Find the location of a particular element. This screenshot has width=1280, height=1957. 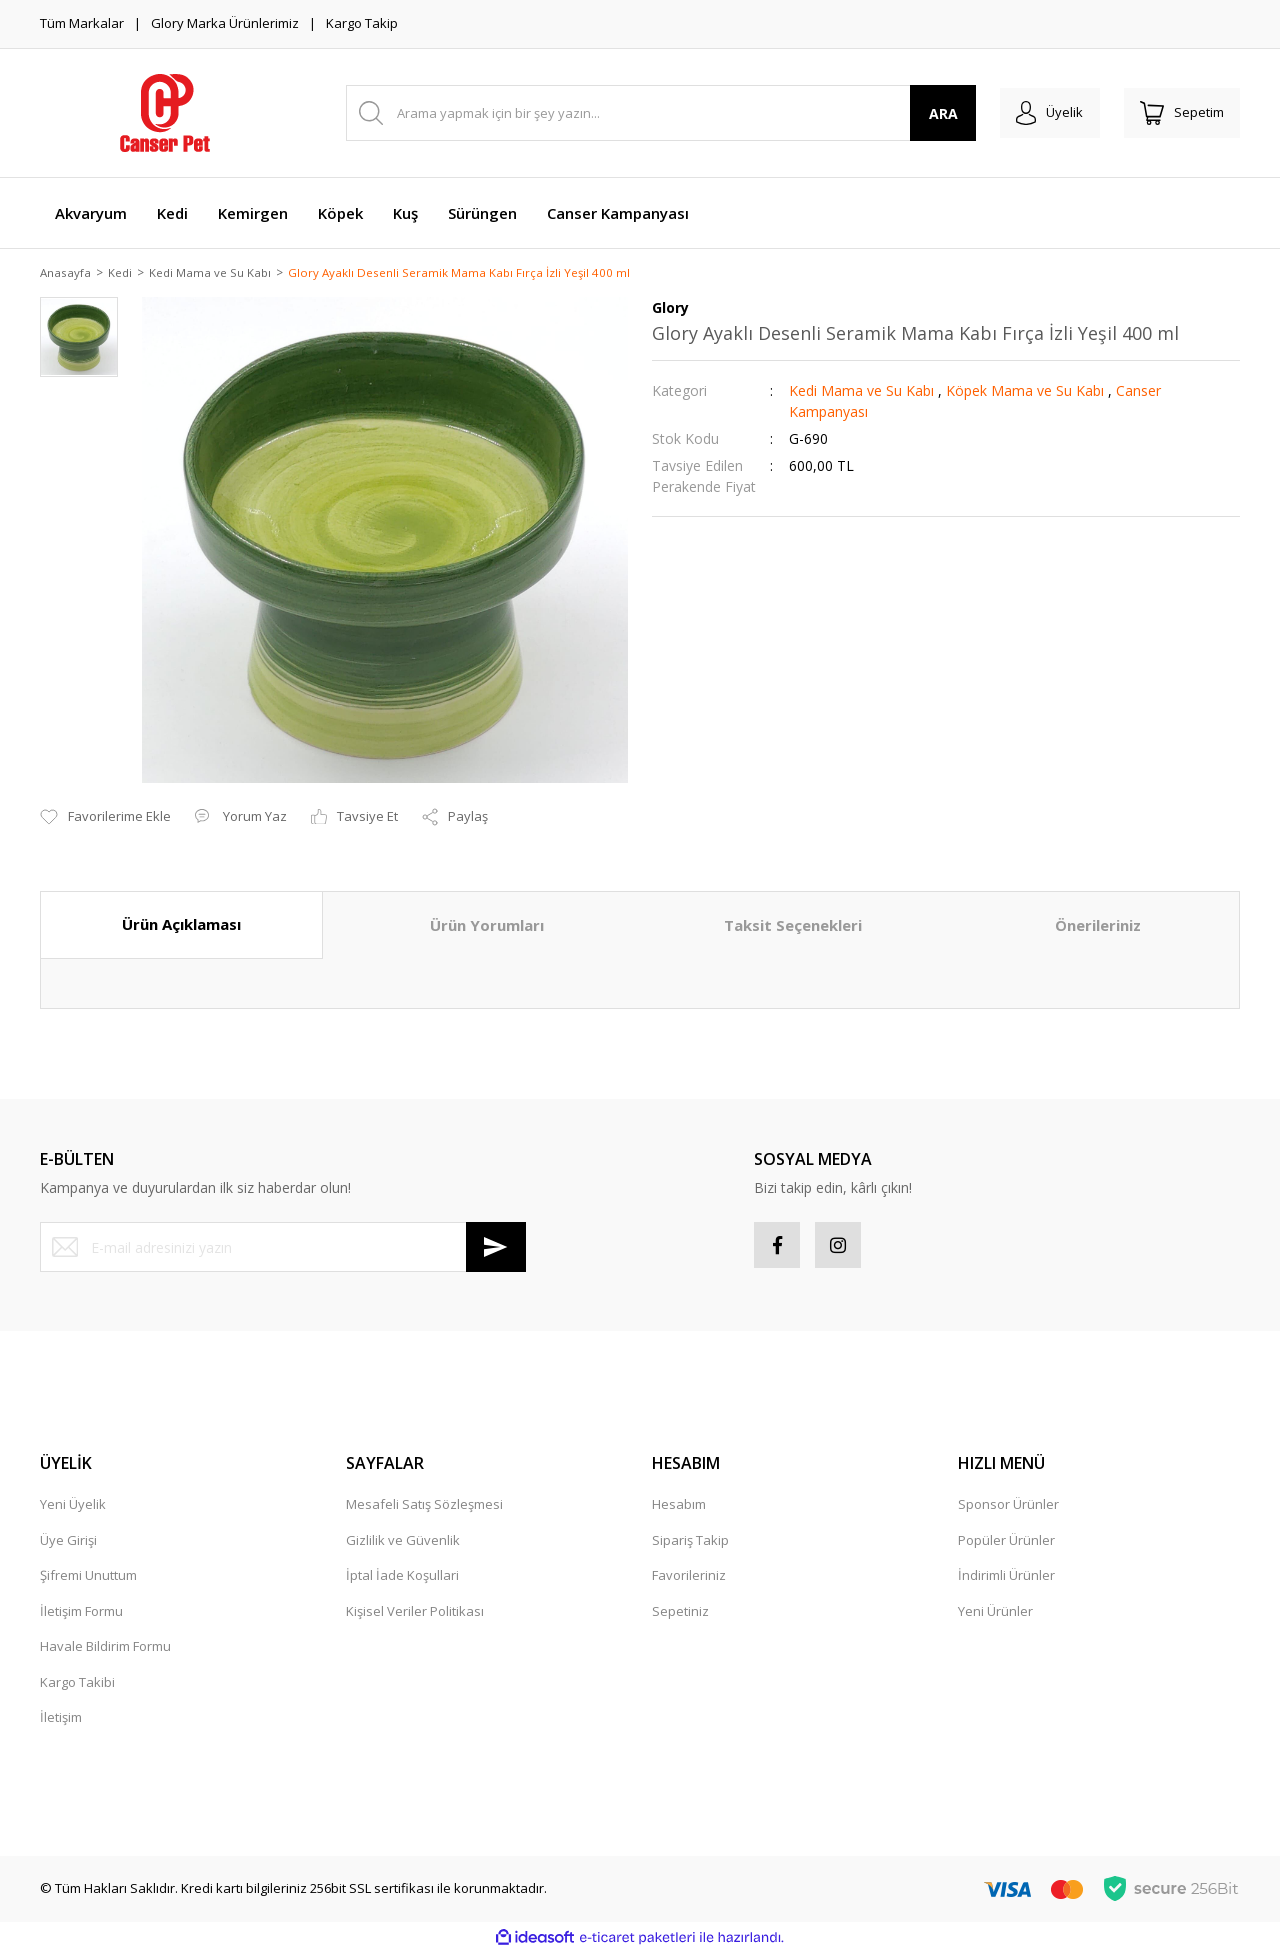

Sipariş Takip is located at coordinates (690, 1545).